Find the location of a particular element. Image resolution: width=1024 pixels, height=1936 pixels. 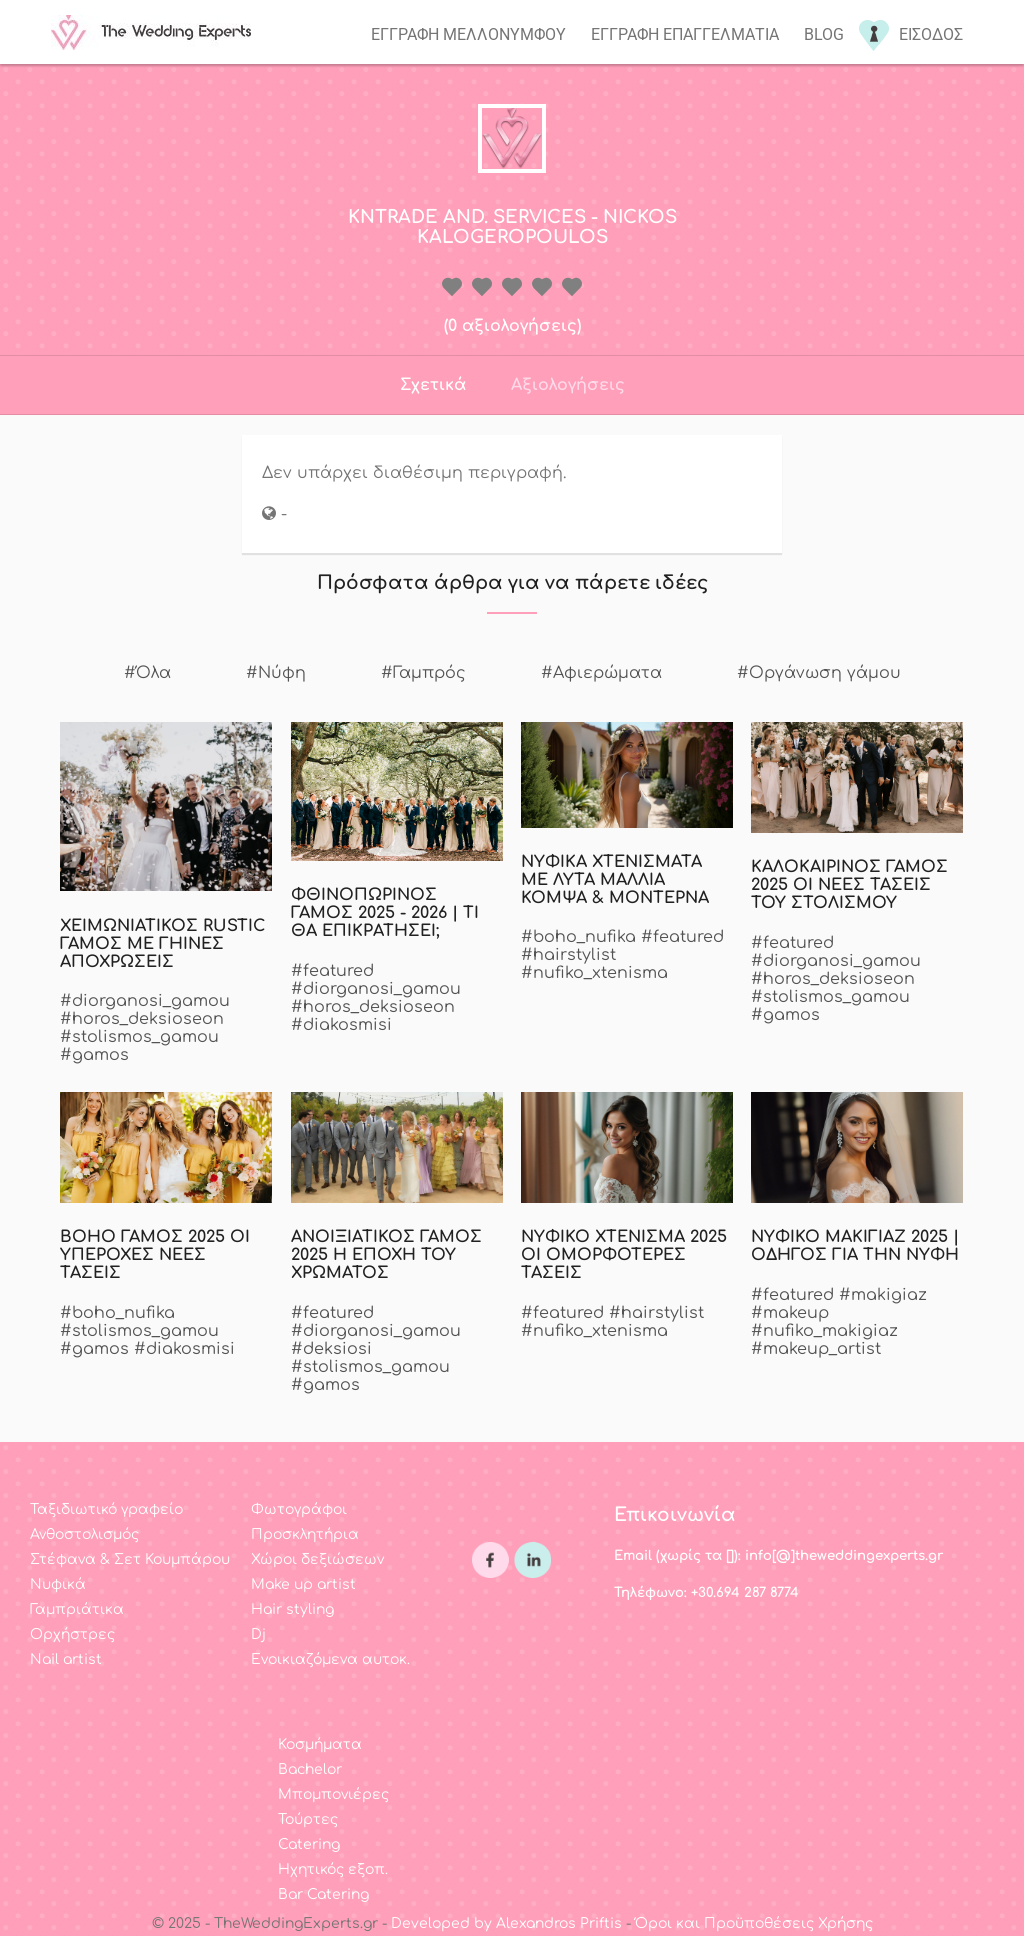

Εγγραφη μελλονυμφου is located at coordinates (468, 34).